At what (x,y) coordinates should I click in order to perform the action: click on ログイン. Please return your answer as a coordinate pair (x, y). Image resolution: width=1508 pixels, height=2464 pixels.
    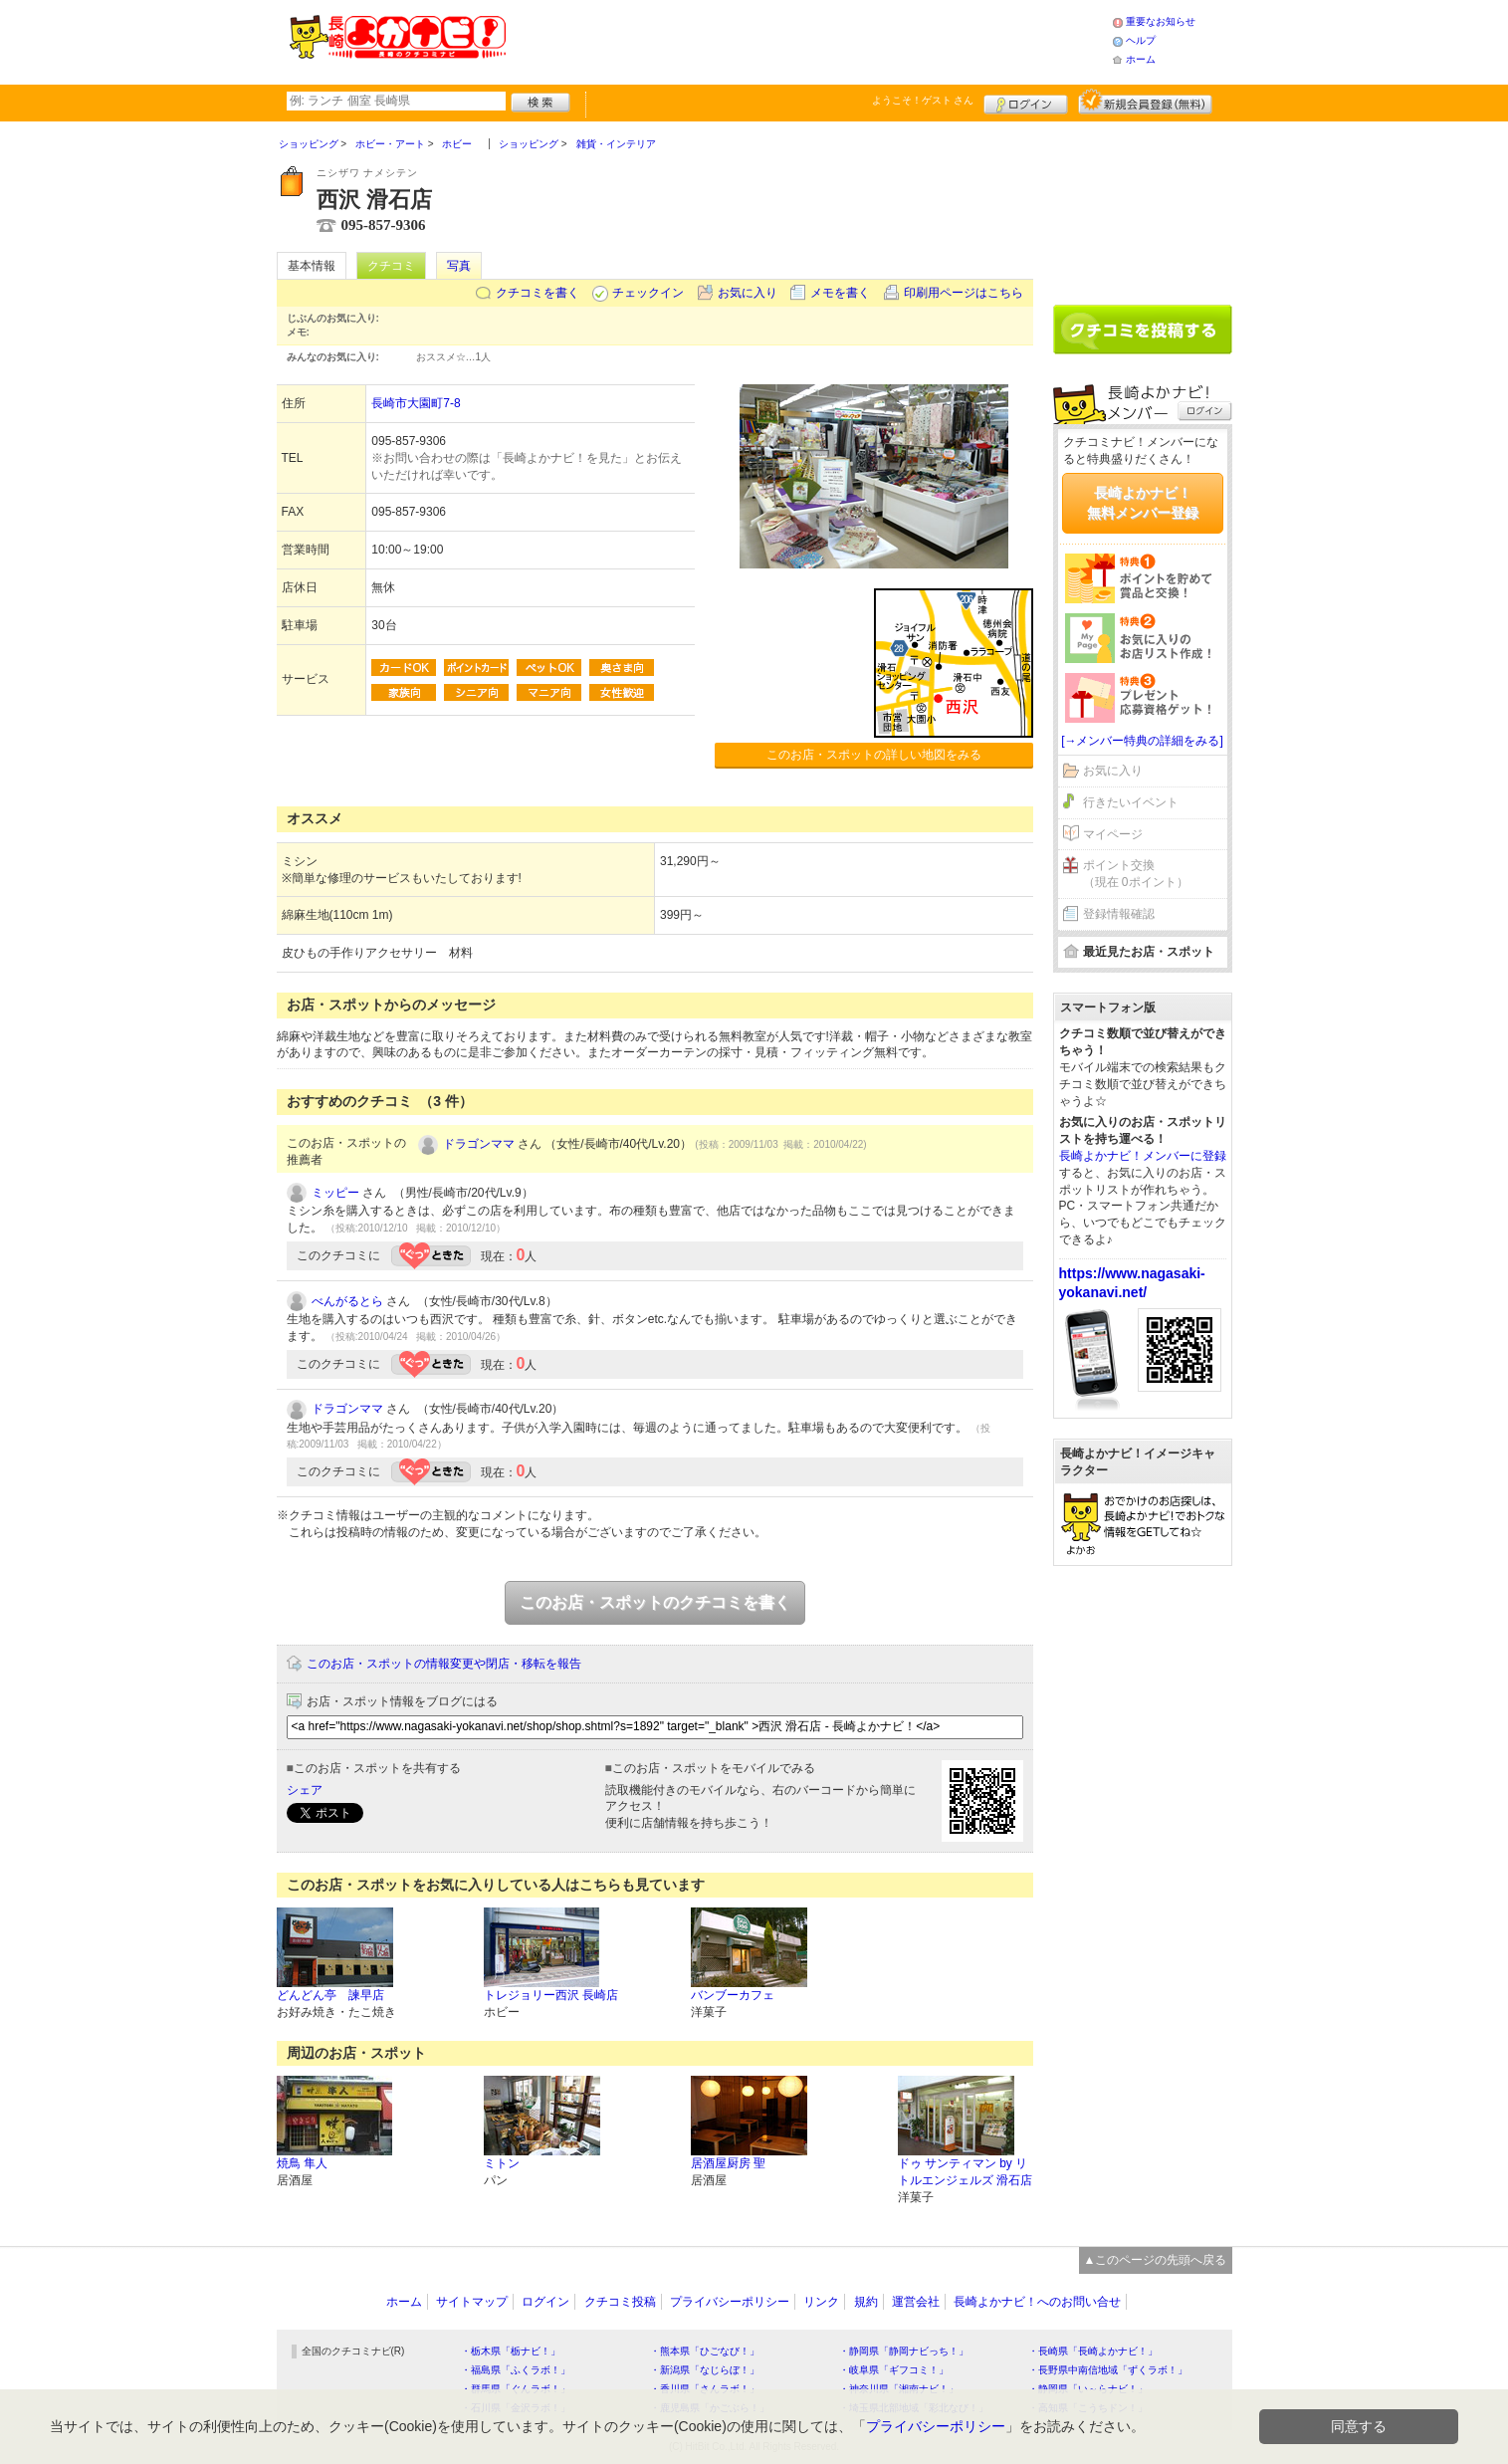
    Looking at the image, I should click on (1025, 101).